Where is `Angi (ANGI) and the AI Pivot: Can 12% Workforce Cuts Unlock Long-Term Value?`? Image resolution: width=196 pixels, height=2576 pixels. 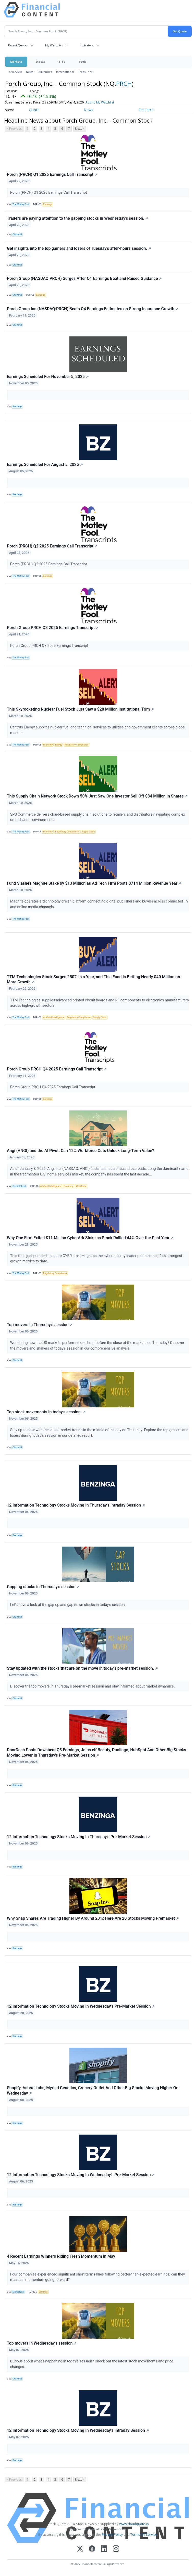
Angi (ANGI) and the AI Pivot: Can 12% Workforce Cuts Unlock Long-Term Value? is located at coordinates (80, 1150).